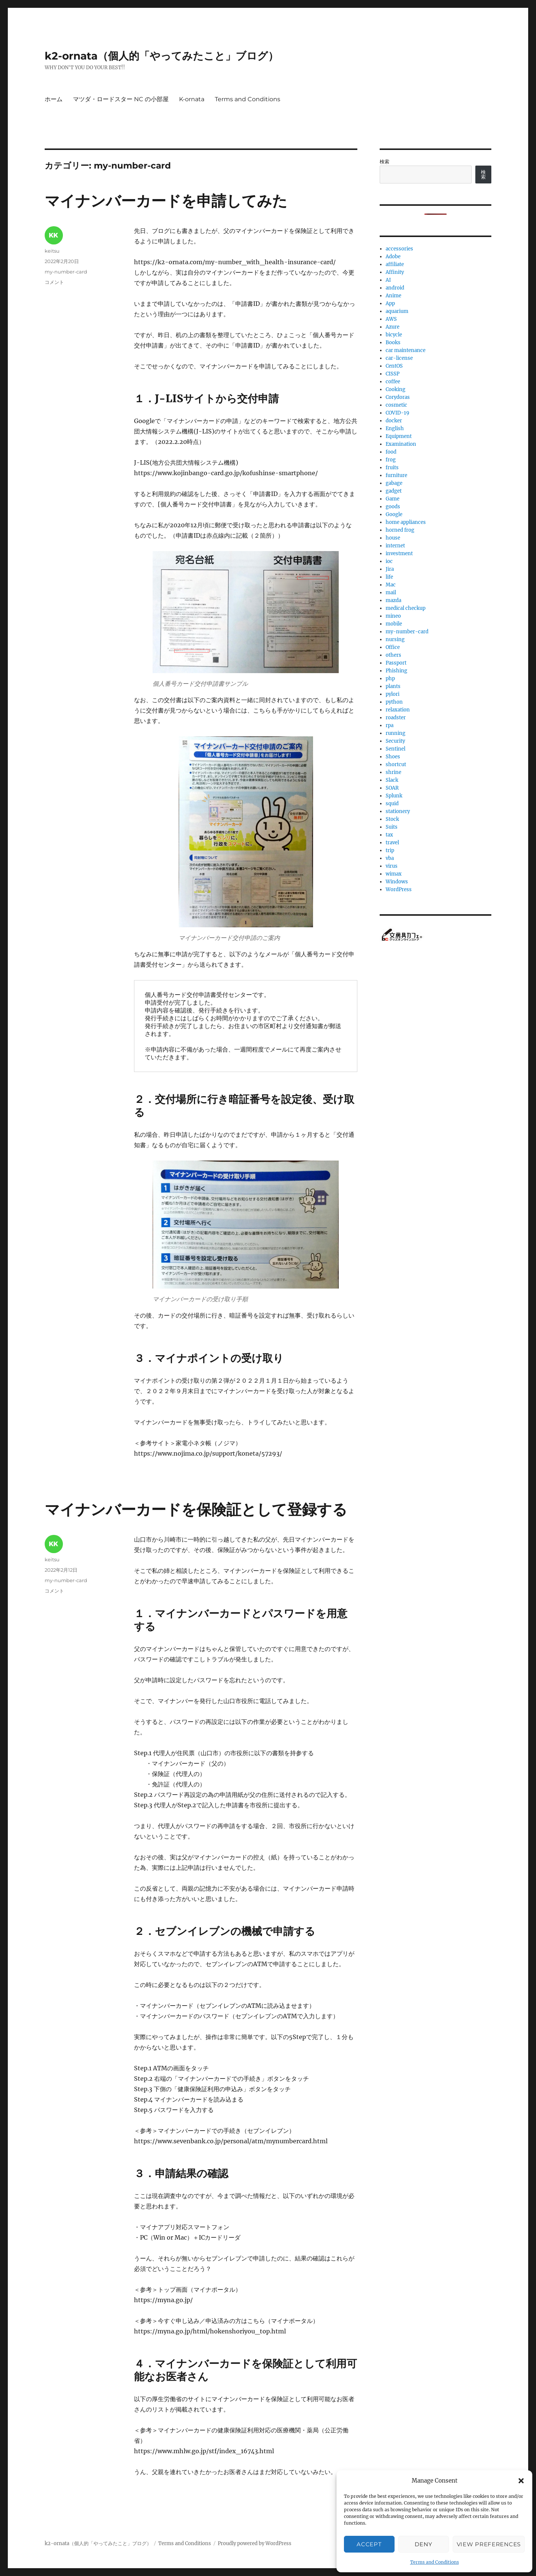 The height and width of the screenshot is (2576, 536). I want to click on Security, so click(395, 741).